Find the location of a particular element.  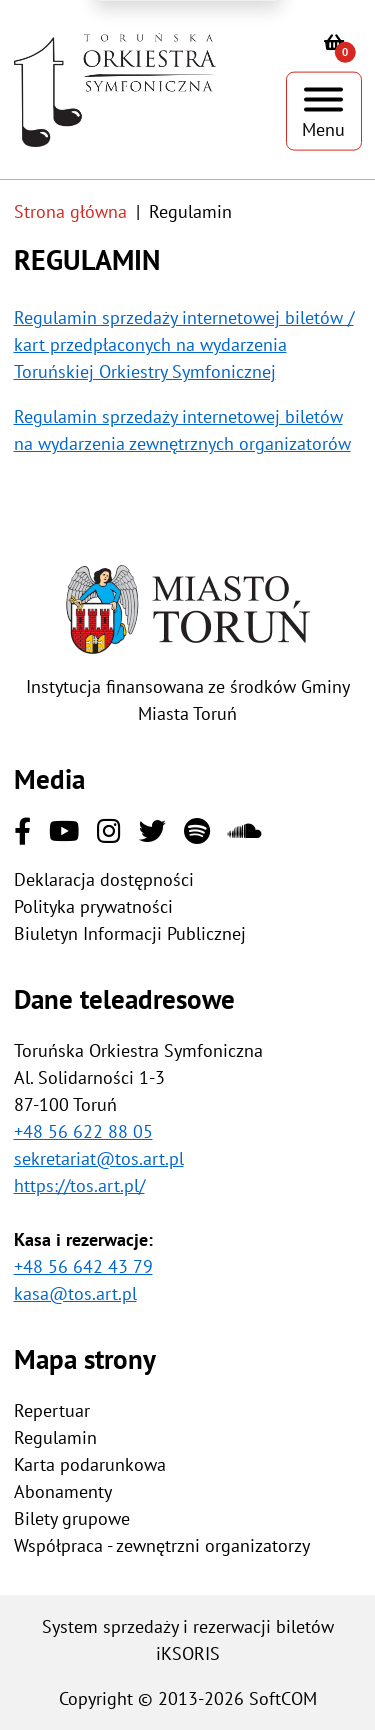

Bilety grupowe is located at coordinates (72, 1518).